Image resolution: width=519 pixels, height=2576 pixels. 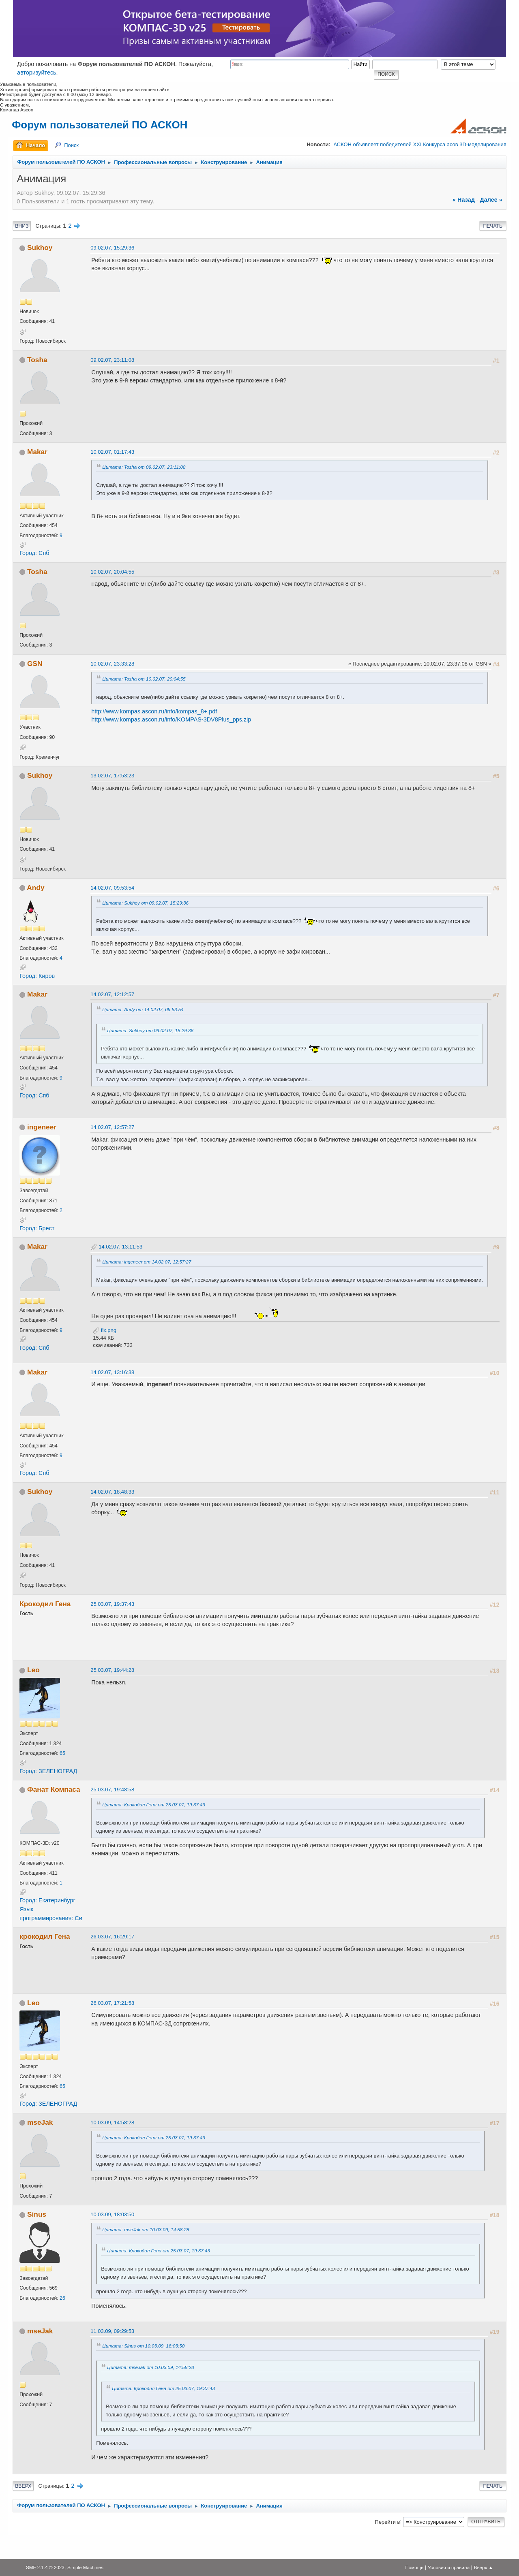 I want to click on 26.03.07, 17:21:58, so click(x=112, y=2003).